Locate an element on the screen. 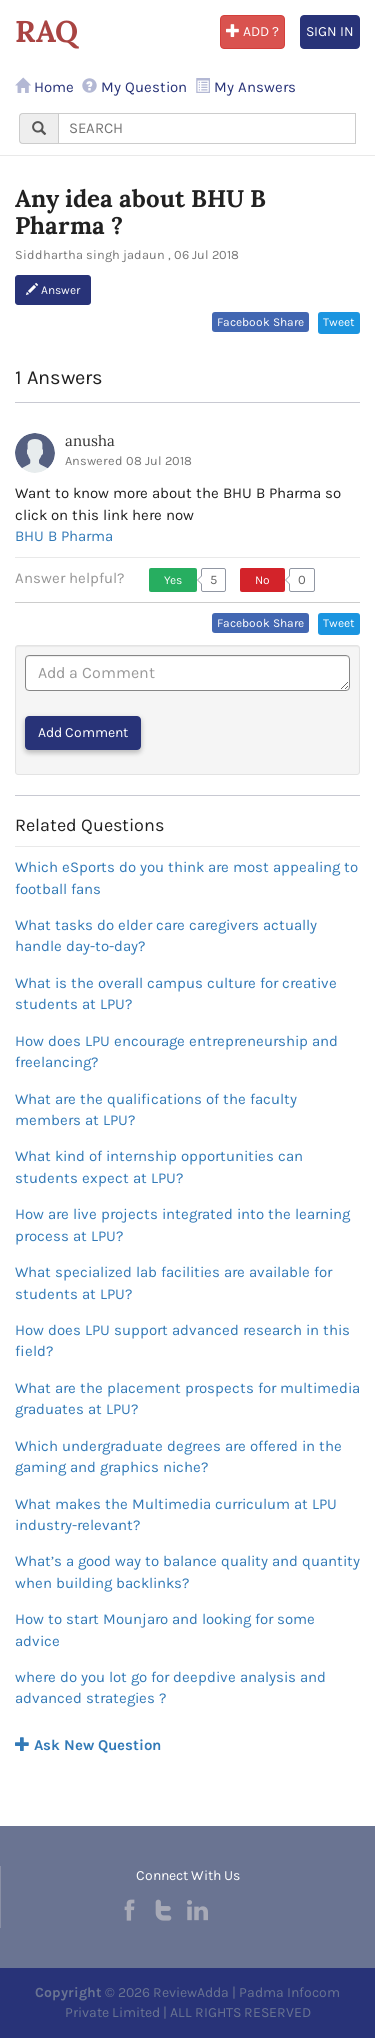  What are the placement prospects for multimedia graduates at LPU? is located at coordinates (187, 1398).